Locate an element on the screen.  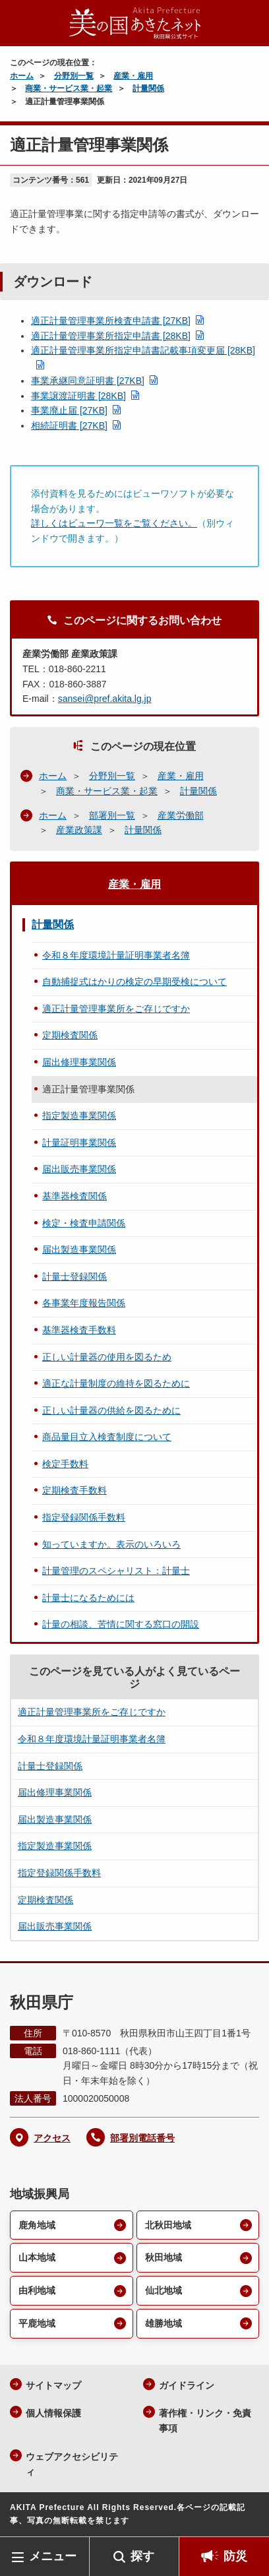
平鹿地域 is located at coordinates (36, 2323).